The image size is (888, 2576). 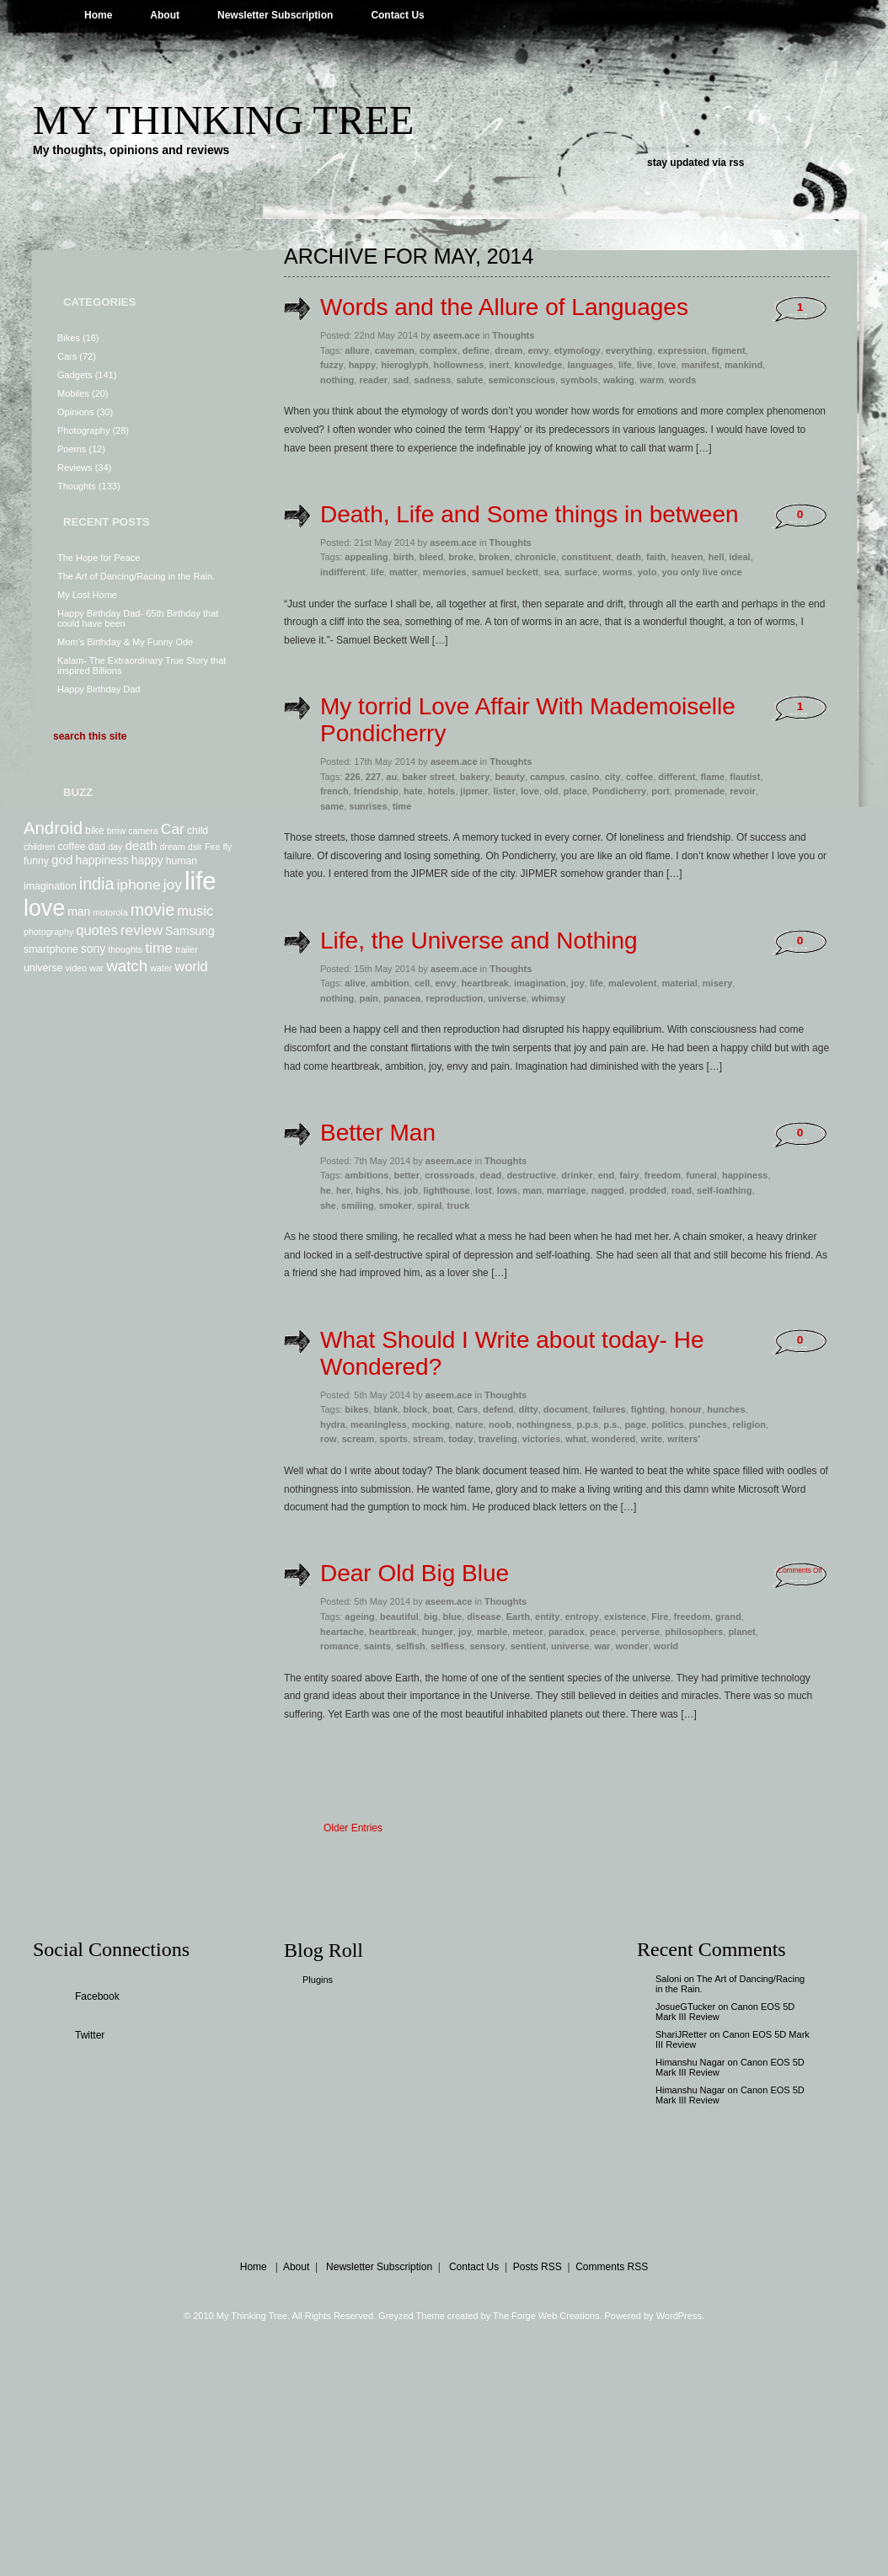 I want to click on jipmer, so click(x=474, y=791).